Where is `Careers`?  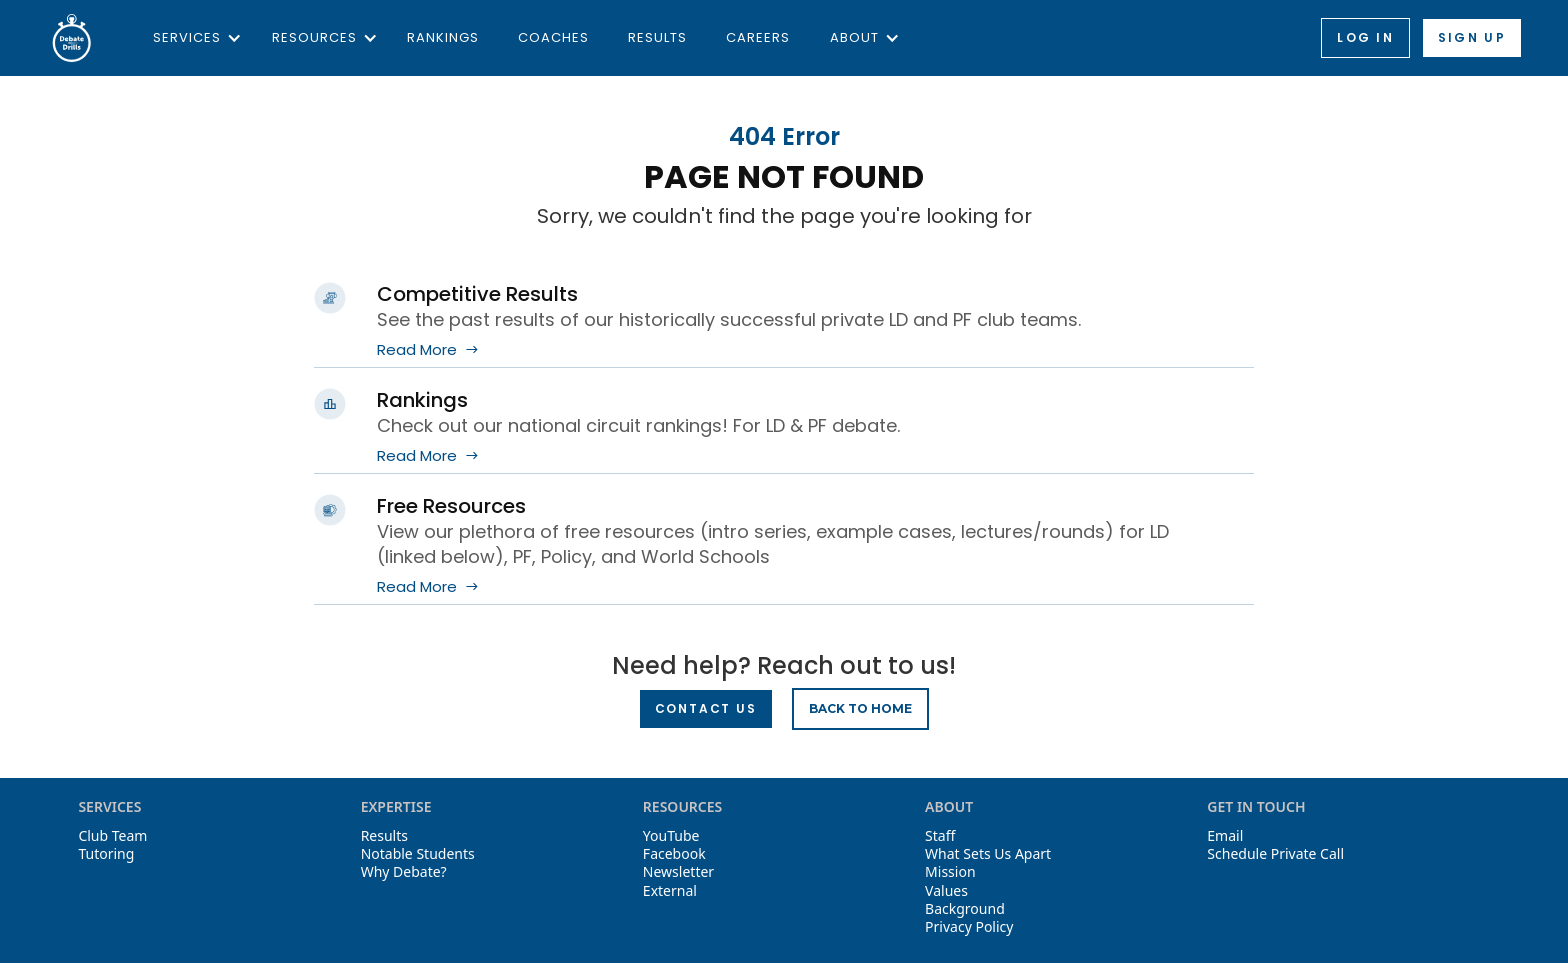
Careers is located at coordinates (758, 37).